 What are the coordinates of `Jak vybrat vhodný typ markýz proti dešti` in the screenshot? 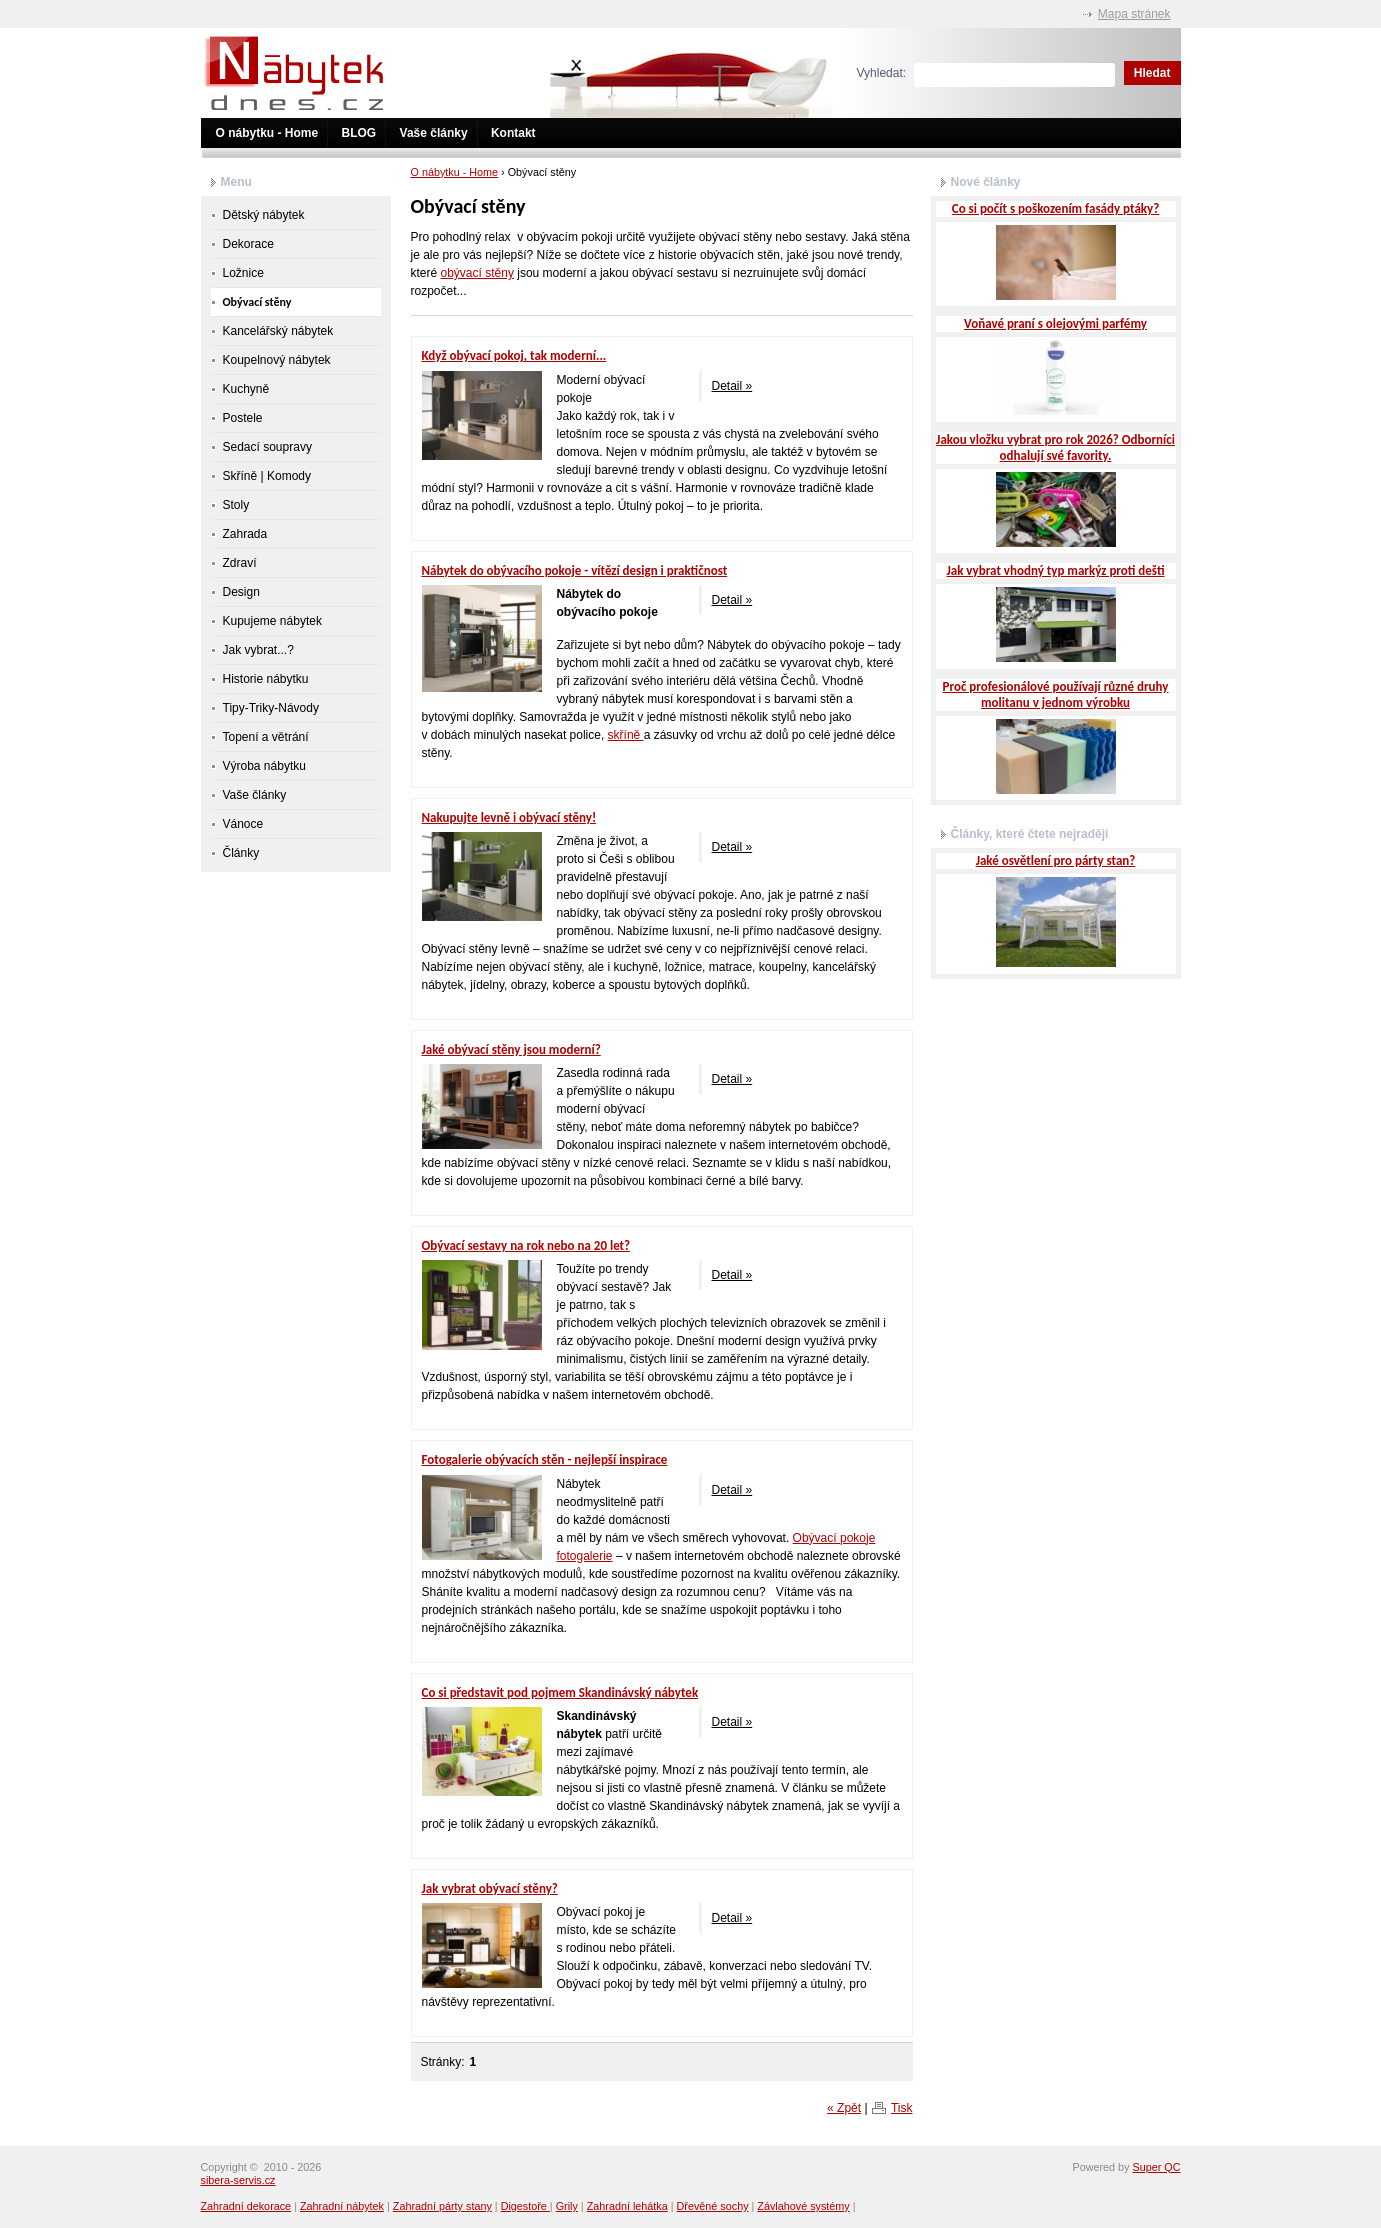 It's located at (1055, 570).